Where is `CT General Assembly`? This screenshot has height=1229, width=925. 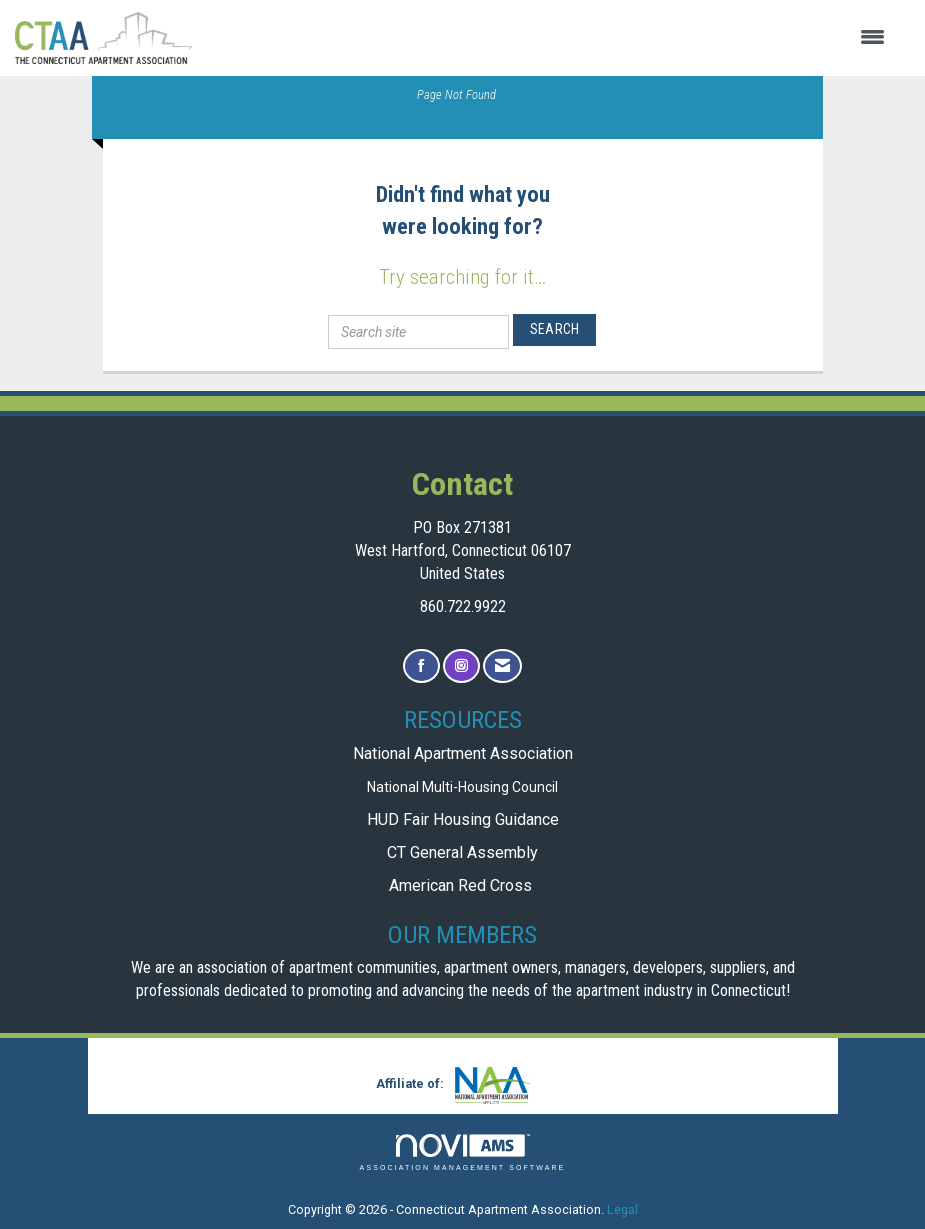 CT General Assembly is located at coordinates (462, 852).